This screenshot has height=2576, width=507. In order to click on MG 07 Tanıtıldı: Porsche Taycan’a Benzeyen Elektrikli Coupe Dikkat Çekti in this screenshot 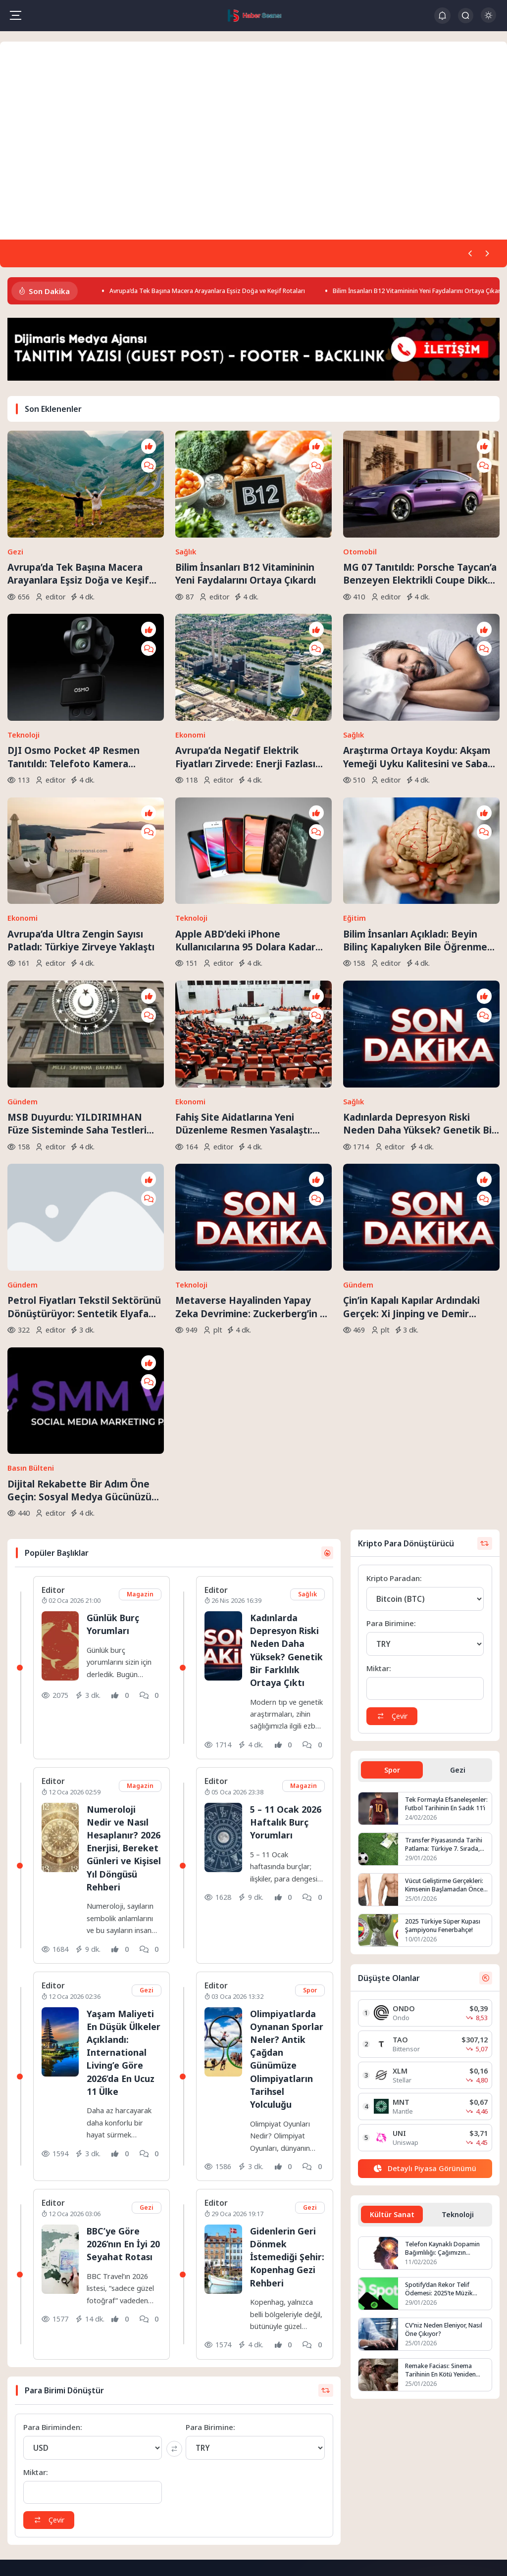, I will do `click(420, 535)`.